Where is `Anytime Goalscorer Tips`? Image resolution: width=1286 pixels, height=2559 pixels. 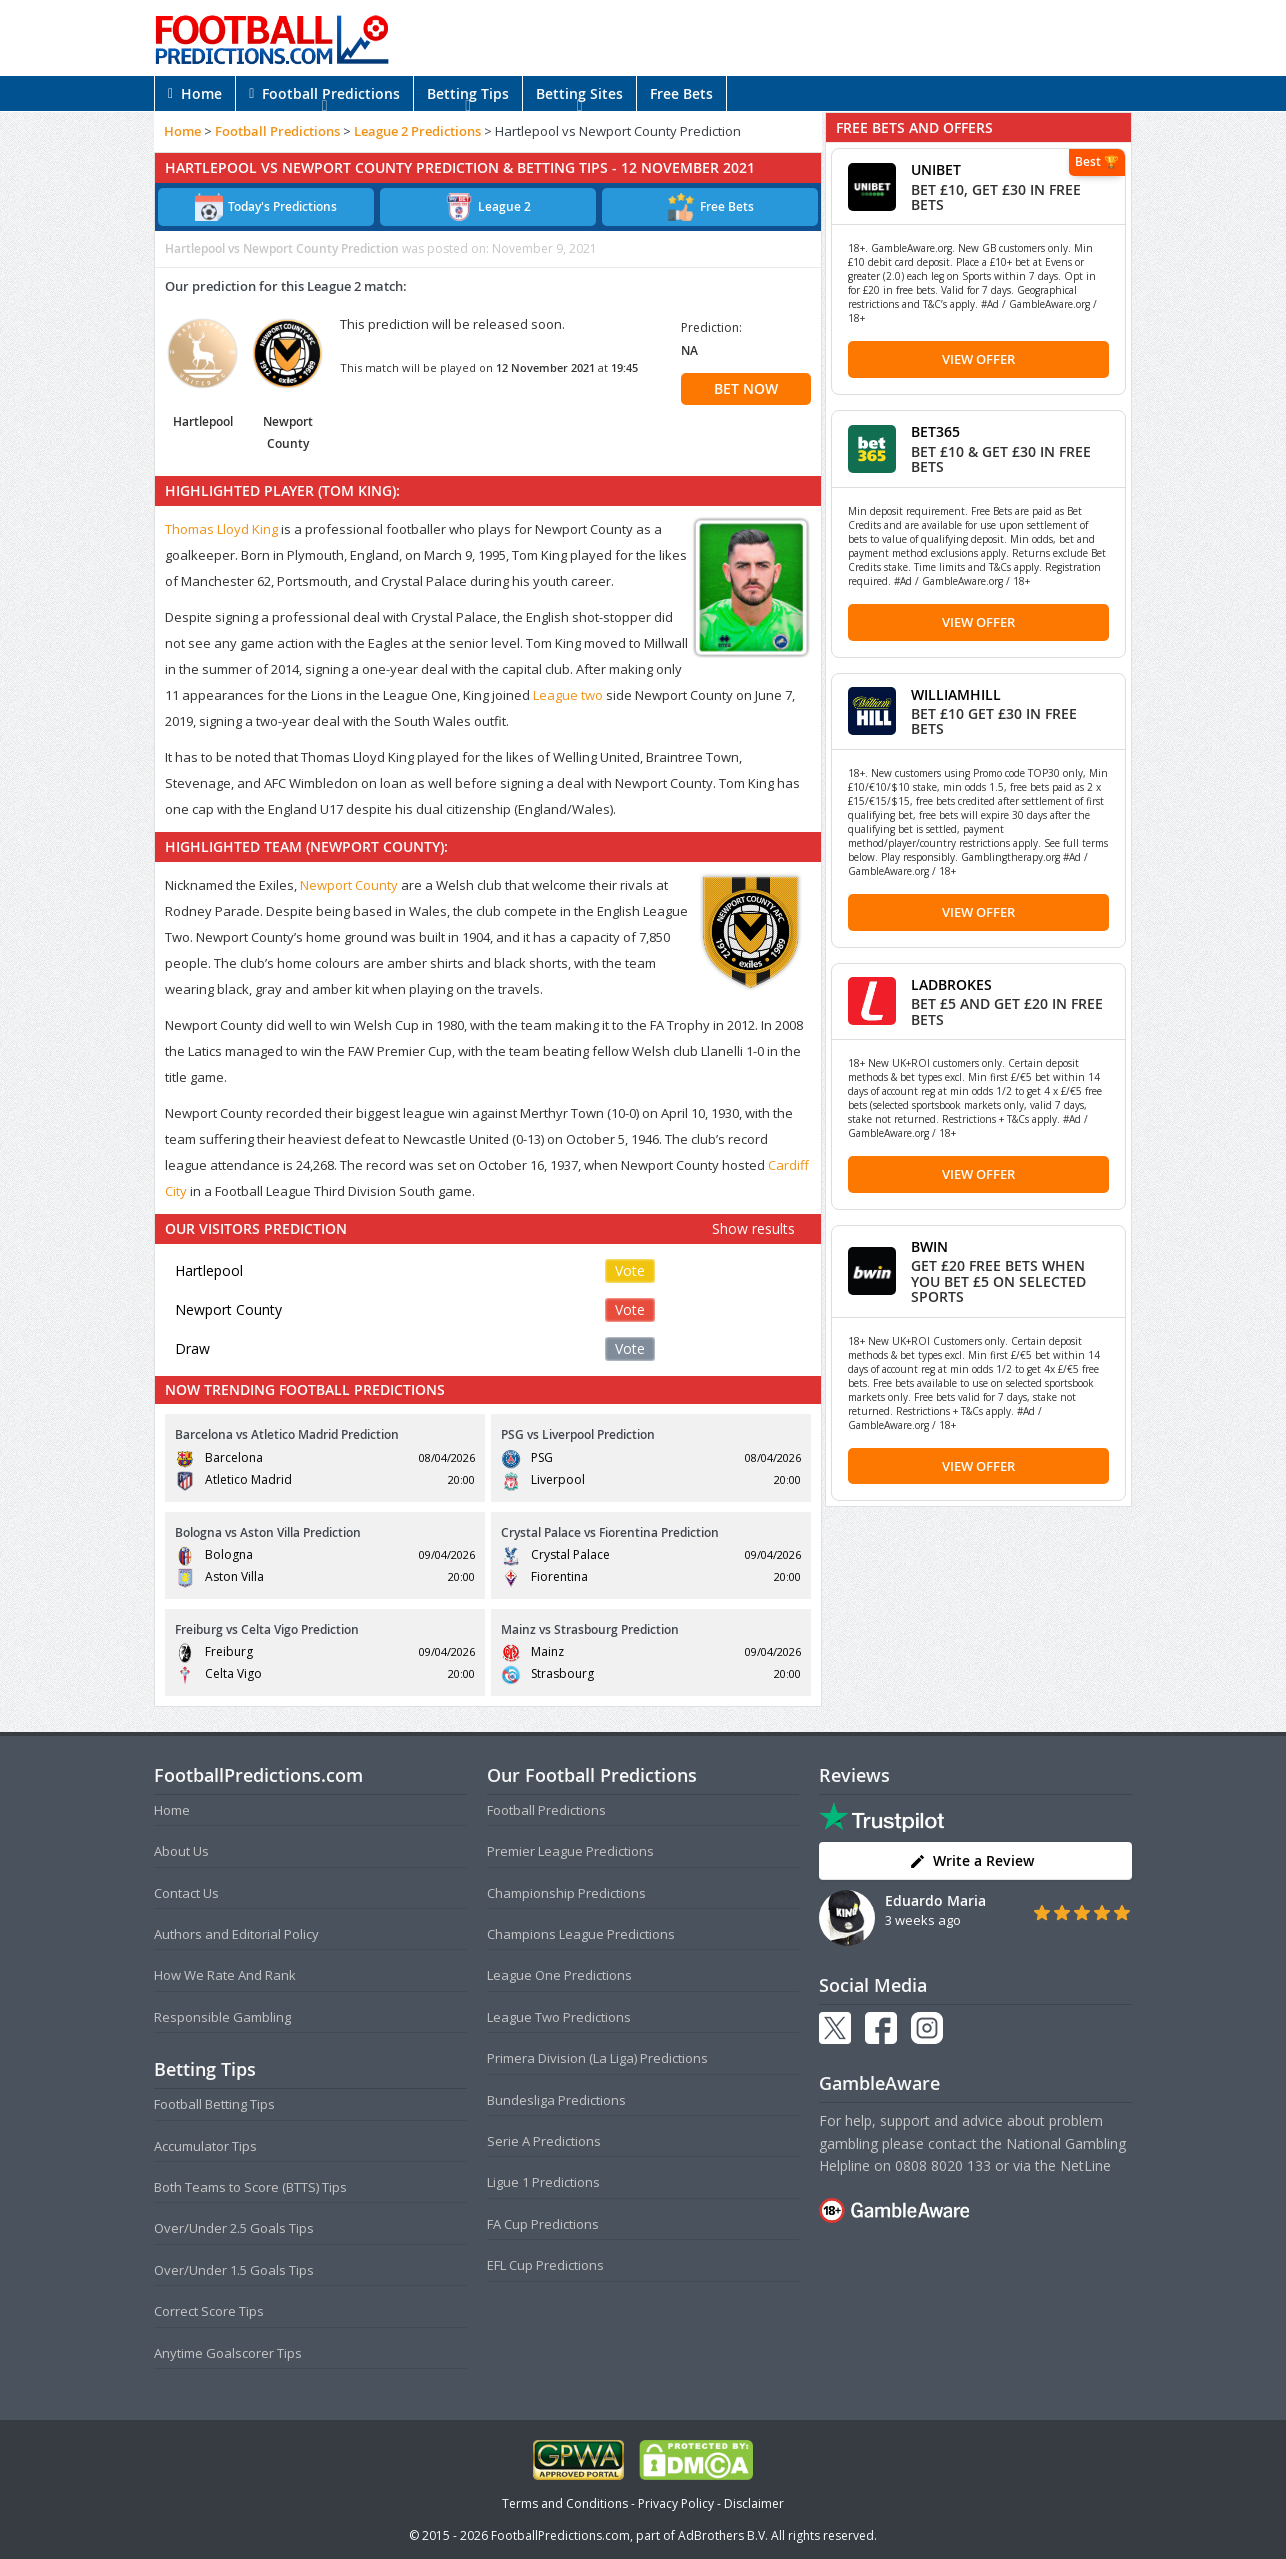 Anytime Goalscorer Tips is located at coordinates (228, 2353).